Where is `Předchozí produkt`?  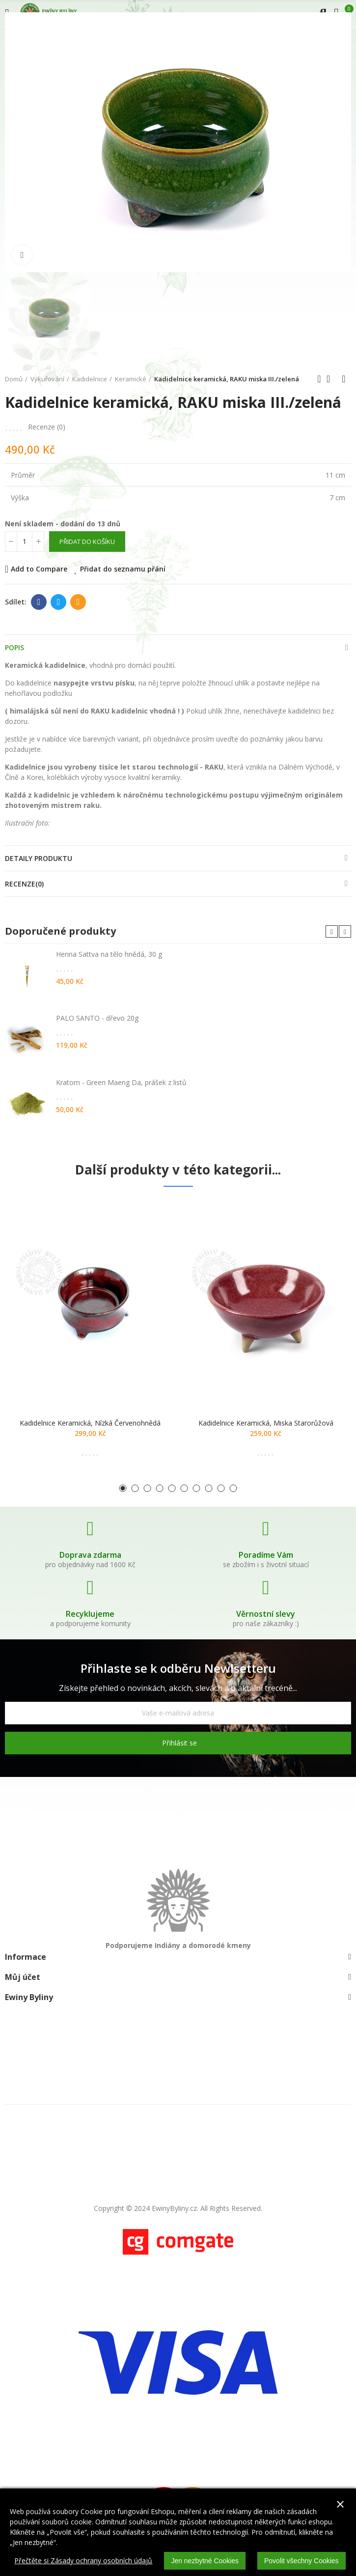
Předchozí produkt is located at coordinates (319, 379).